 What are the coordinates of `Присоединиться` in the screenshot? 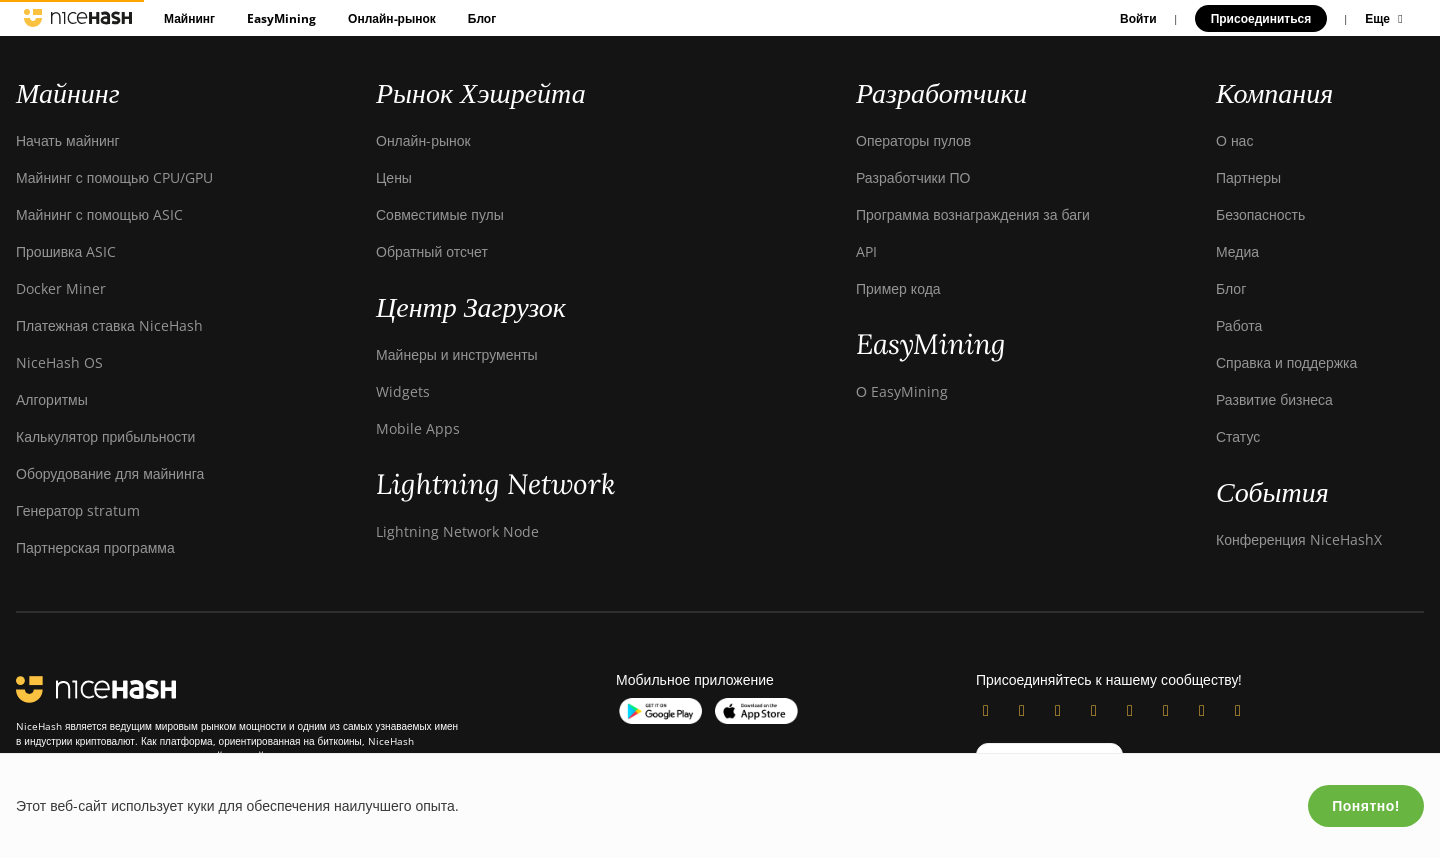 It's located at (1261, 18).